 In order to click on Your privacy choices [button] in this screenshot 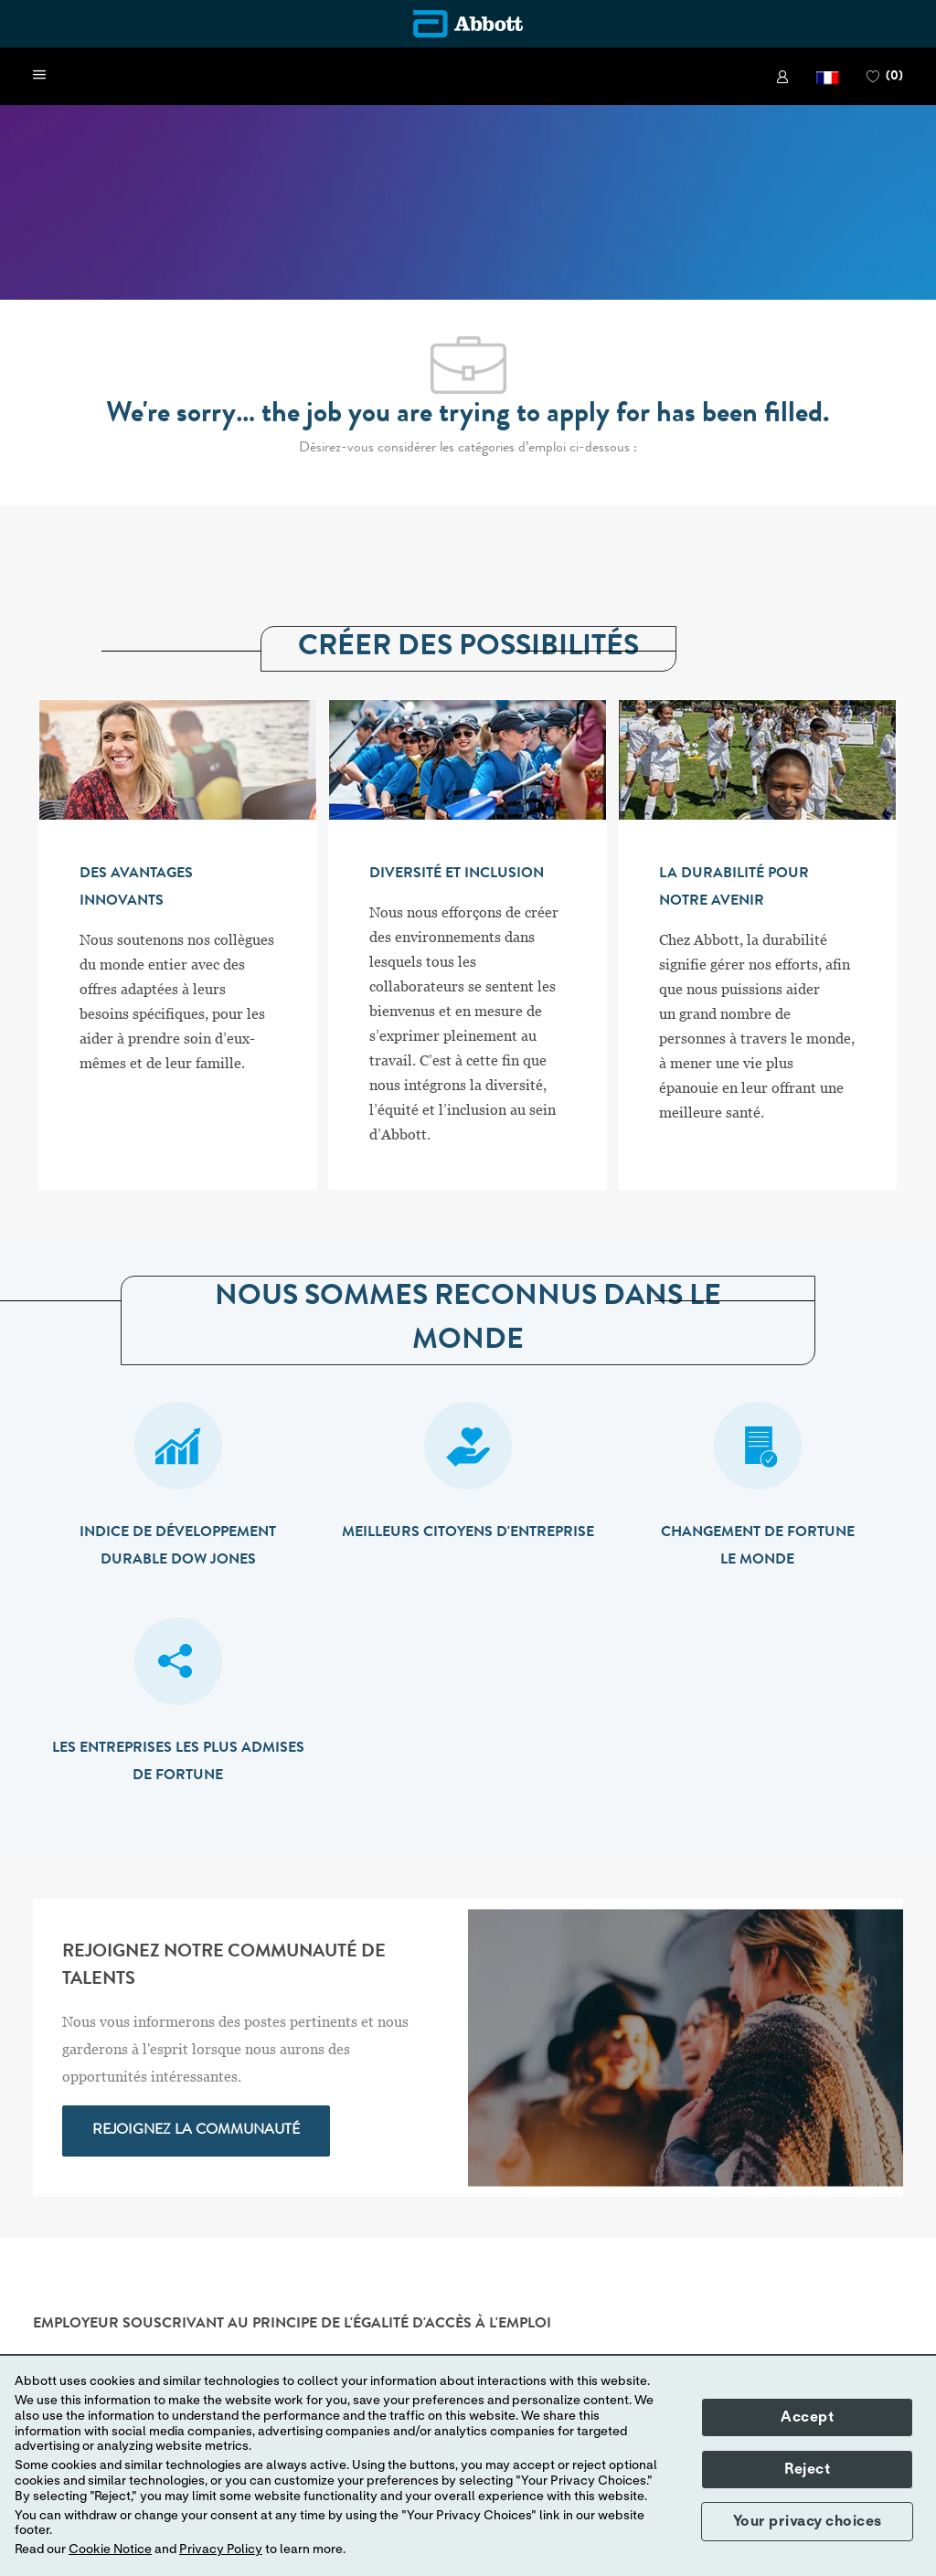, I will do `click(807, 2521)`.